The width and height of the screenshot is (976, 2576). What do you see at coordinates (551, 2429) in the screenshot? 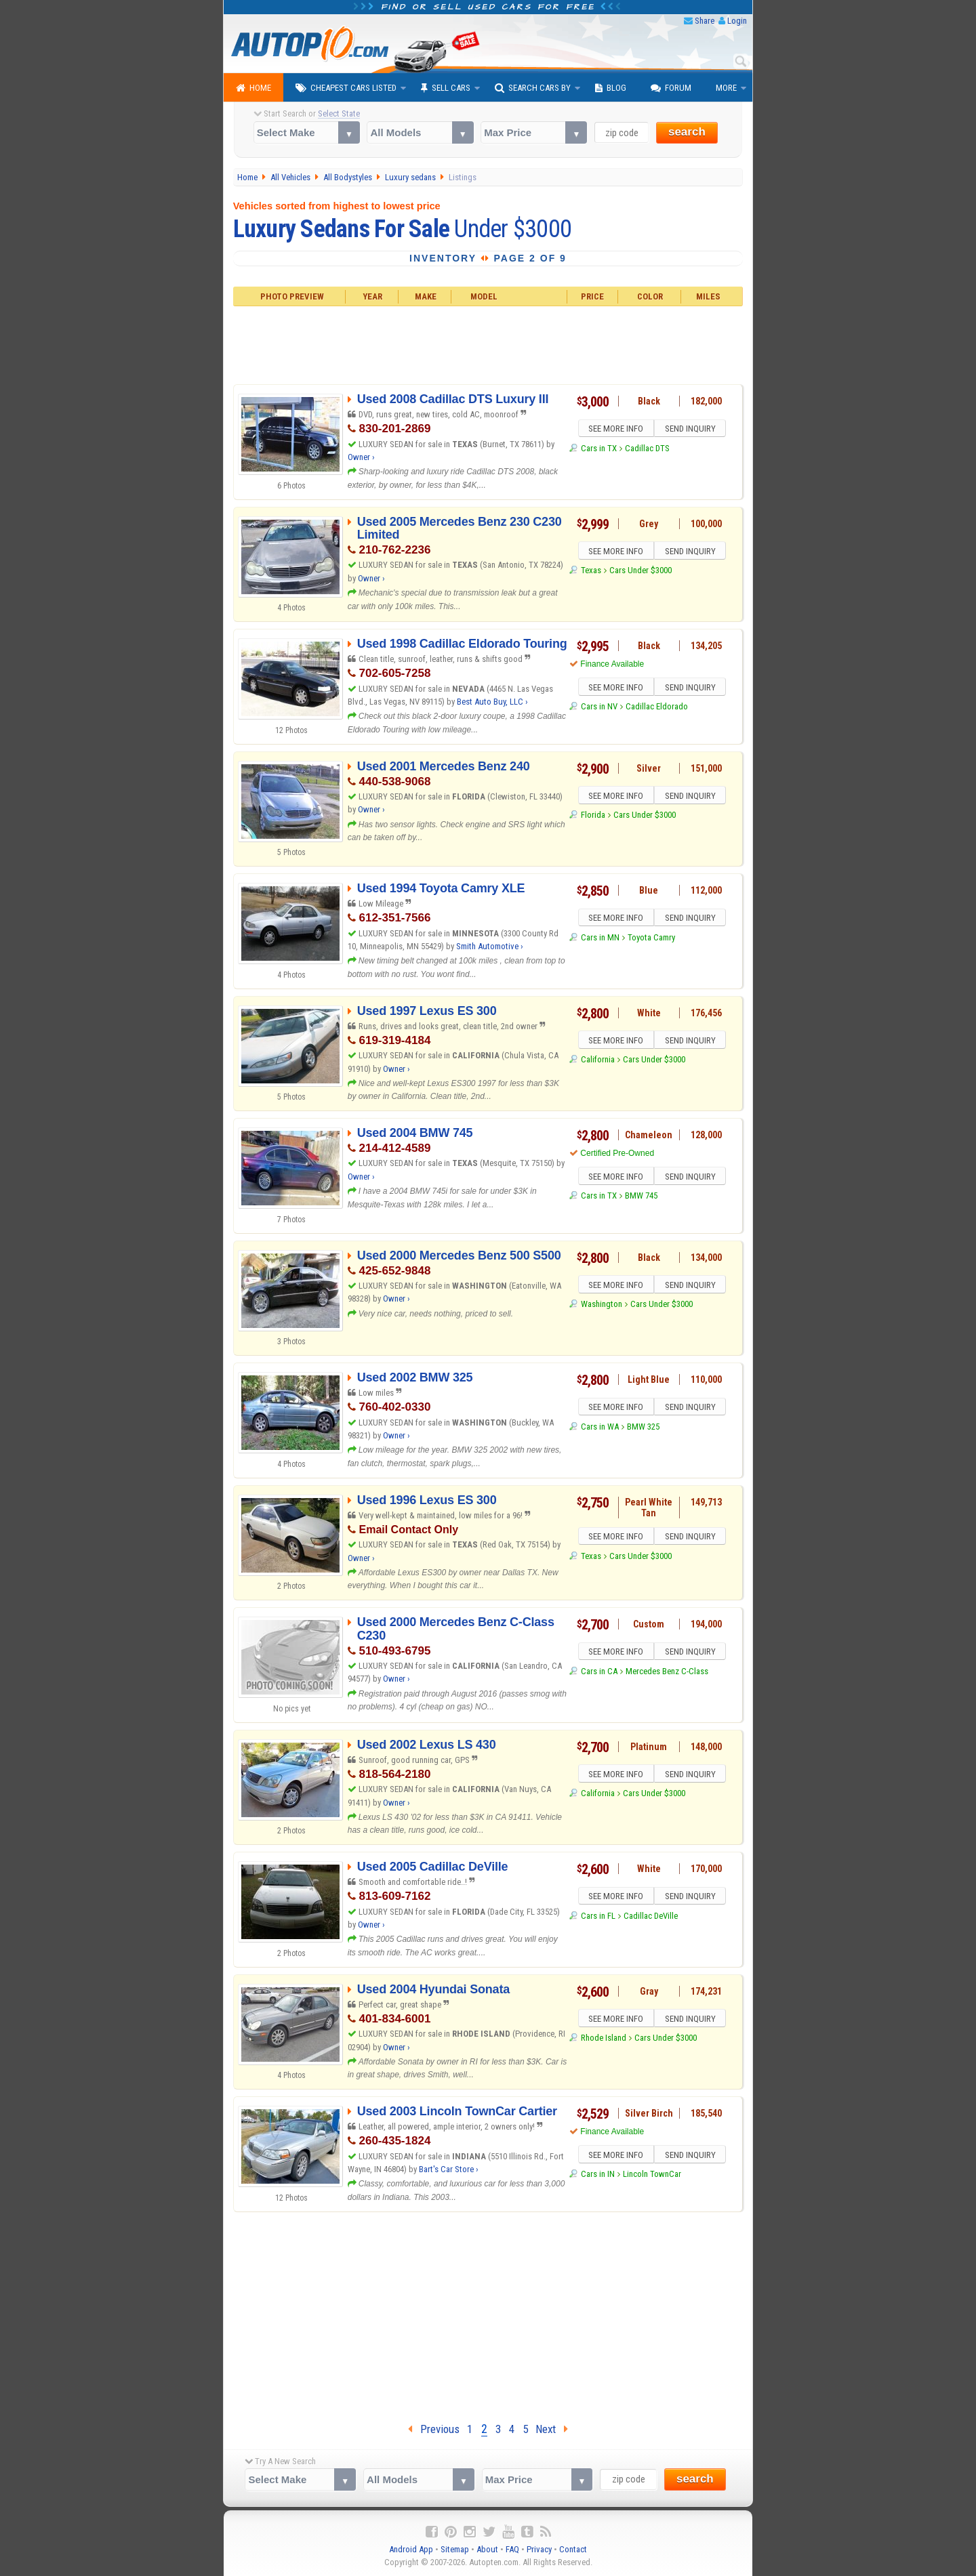
I see `Next` at bounding box center [551, 2429].